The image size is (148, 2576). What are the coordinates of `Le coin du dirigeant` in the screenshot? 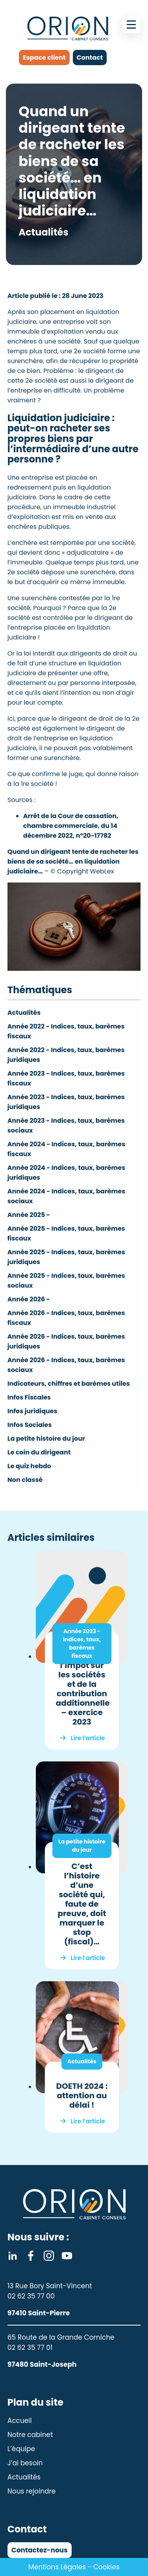 It's located at (39, 1452).